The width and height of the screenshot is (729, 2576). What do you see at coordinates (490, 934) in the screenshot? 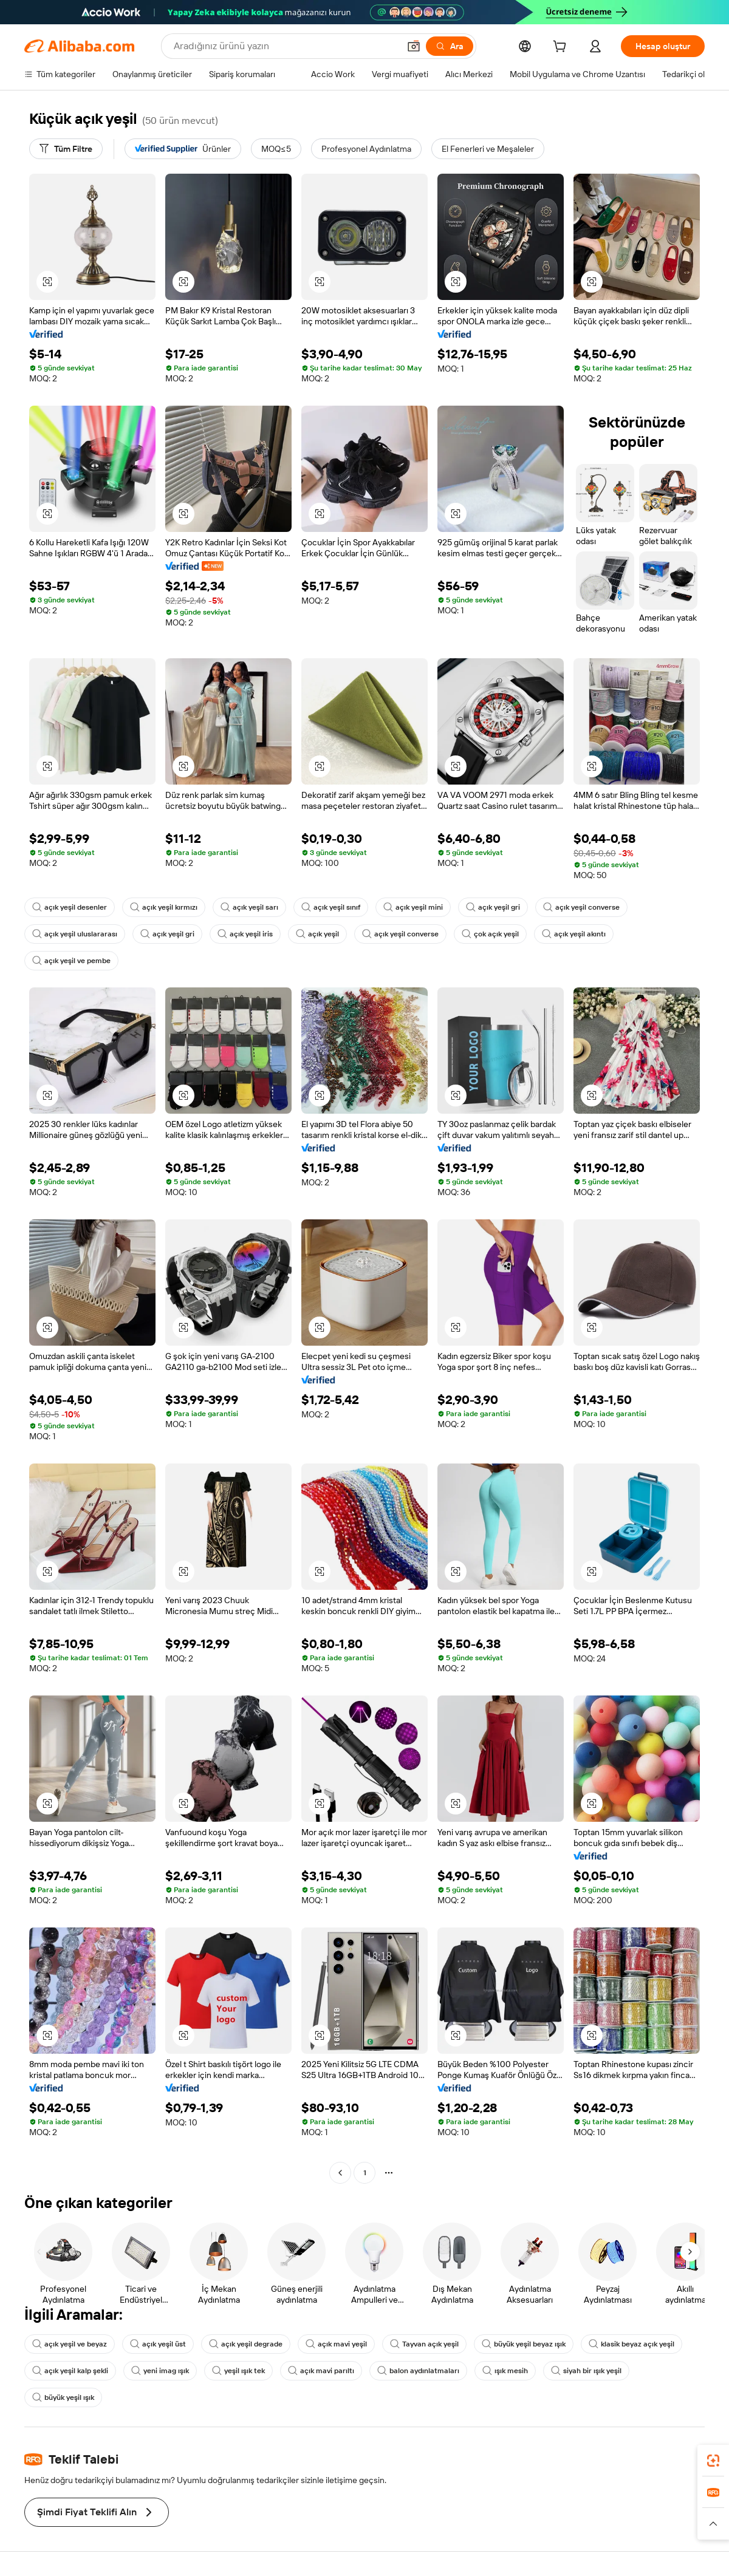
I see `çok açık yeşil` at bounding box center [490, 934].